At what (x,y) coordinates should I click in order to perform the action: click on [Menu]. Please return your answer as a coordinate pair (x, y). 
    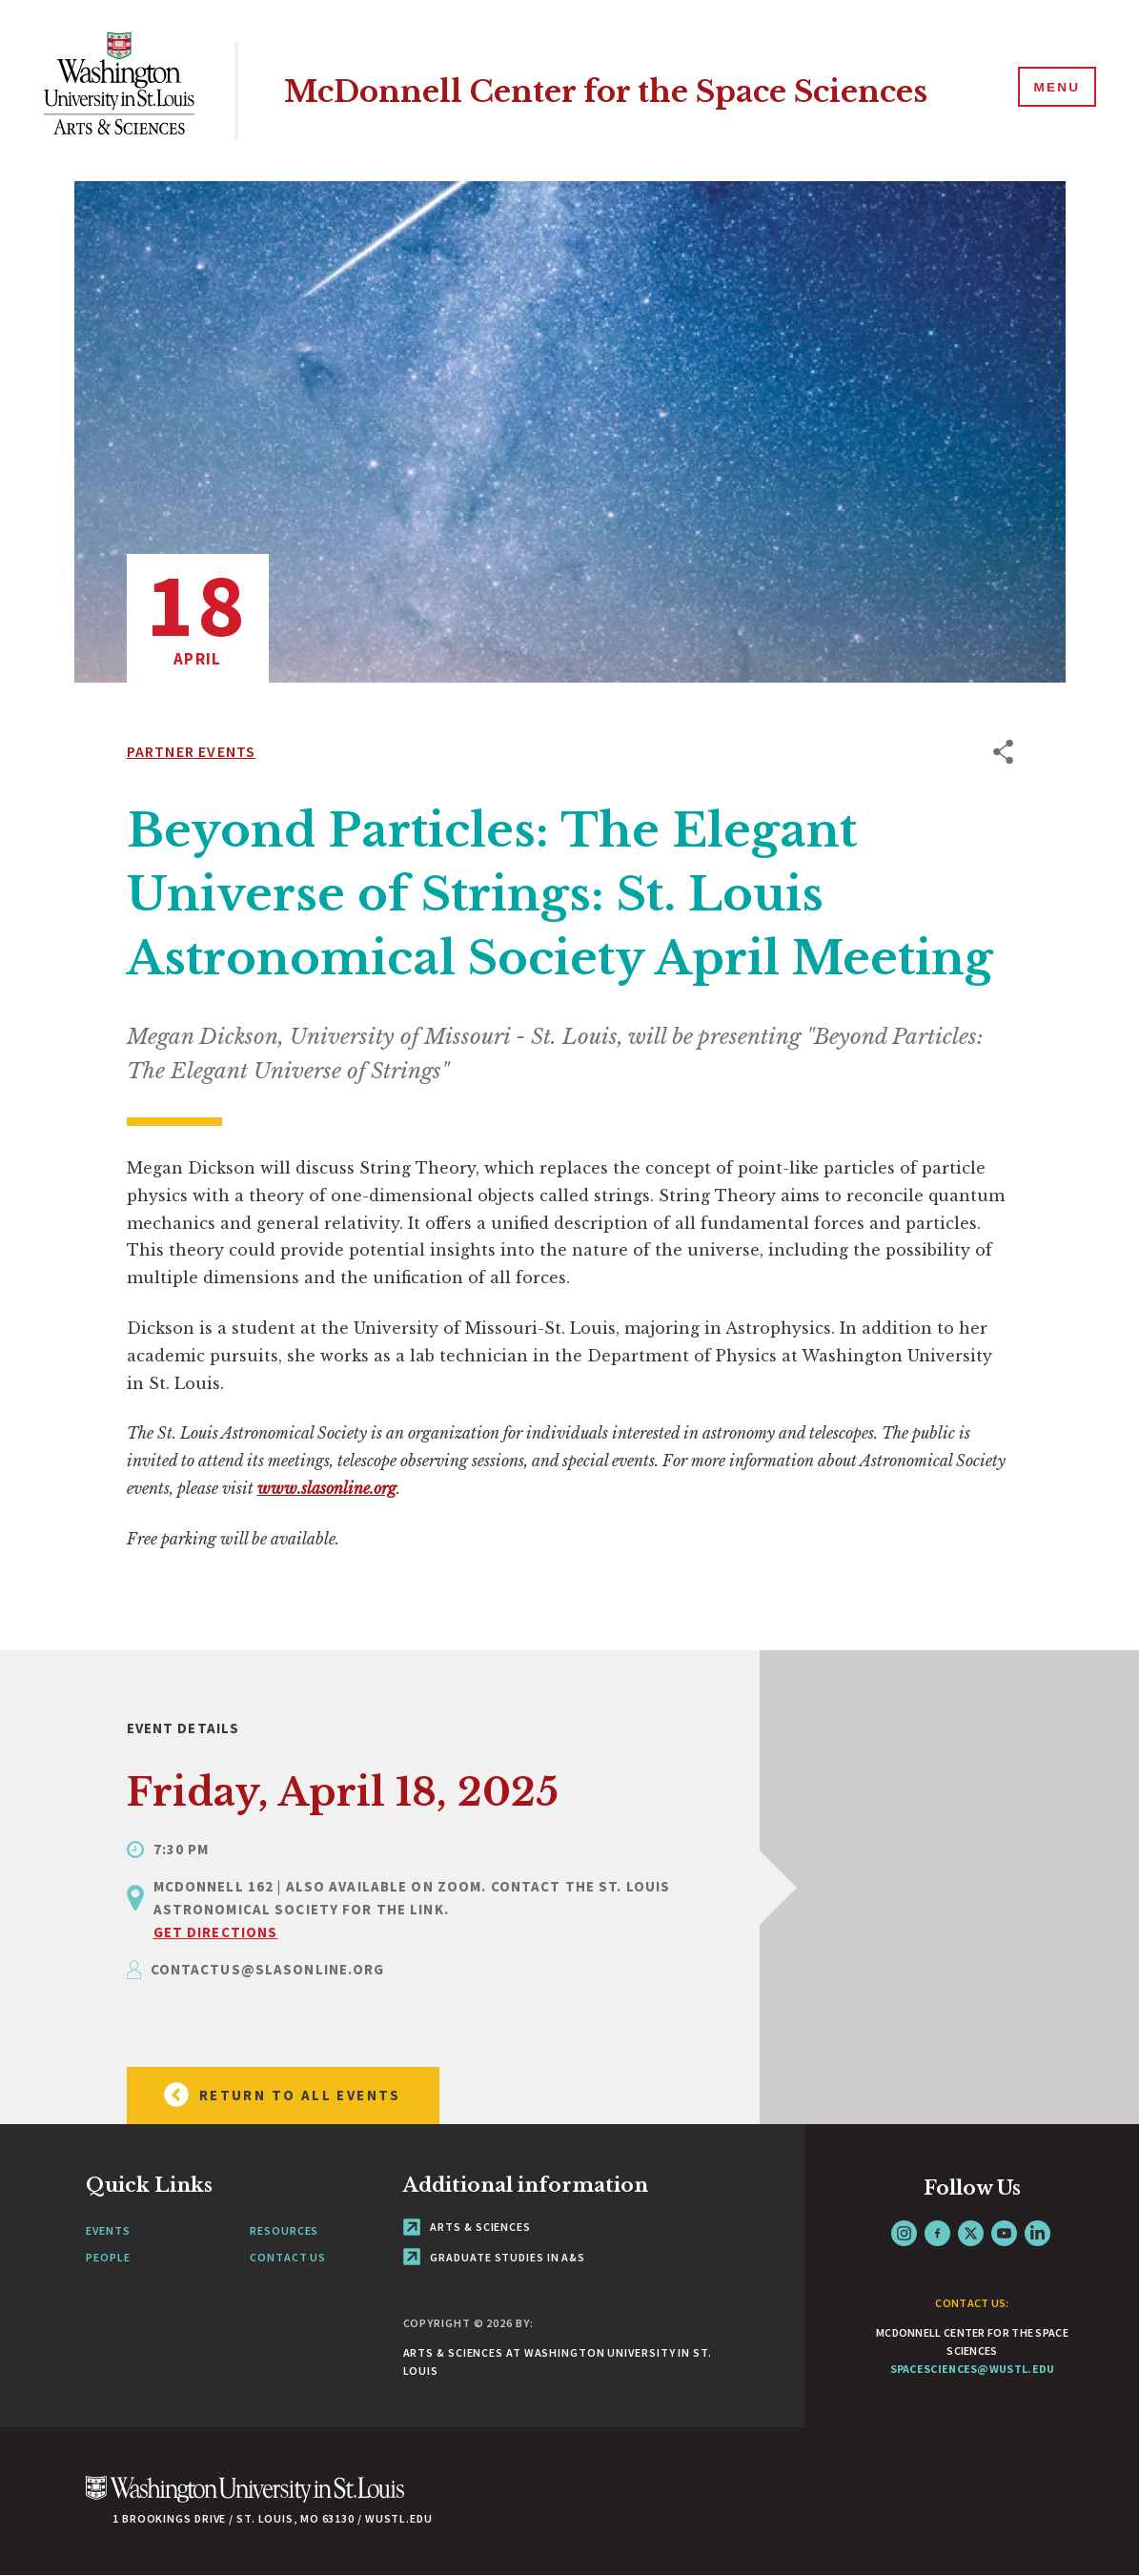
    Looking at the image, I should click on (1053, 89).